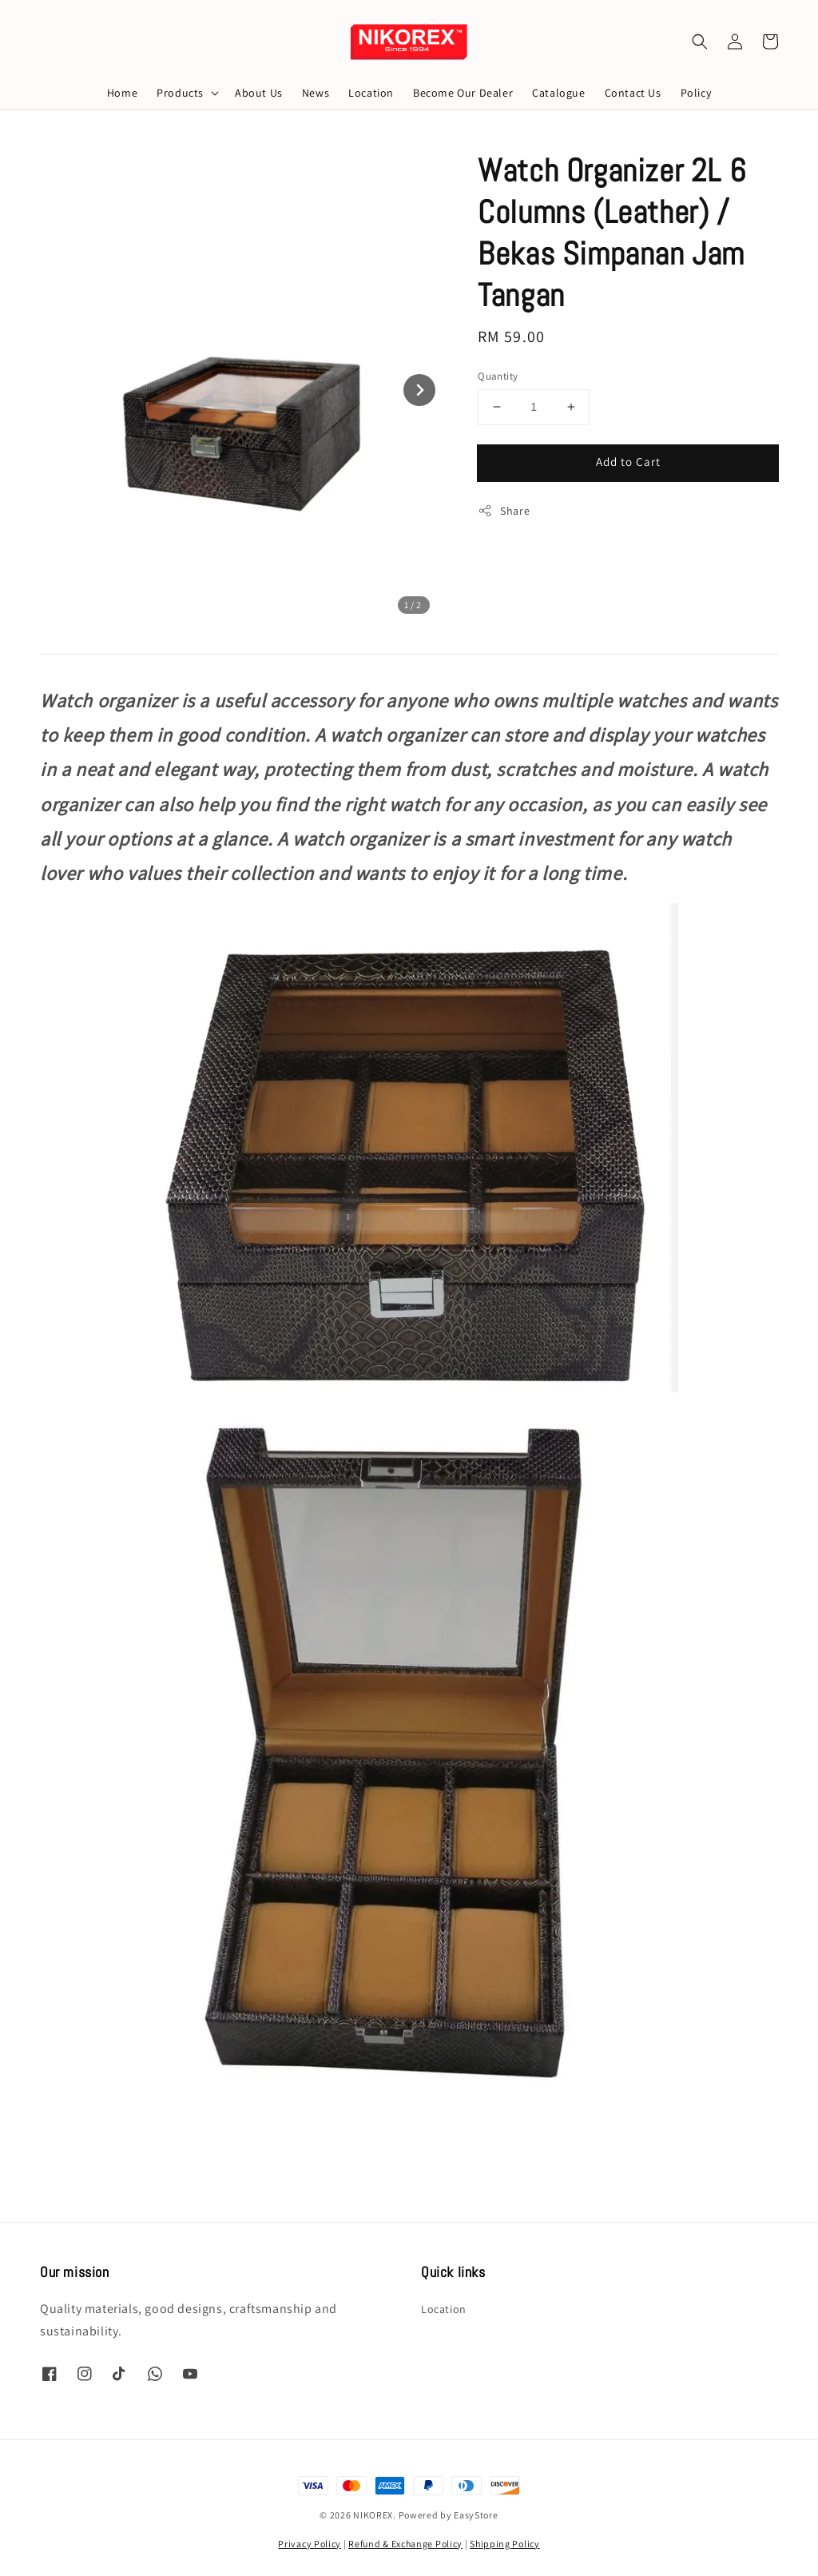 This screenshot has width=818, height=2576. I want to click on EasyStore, so click(476, 2515).